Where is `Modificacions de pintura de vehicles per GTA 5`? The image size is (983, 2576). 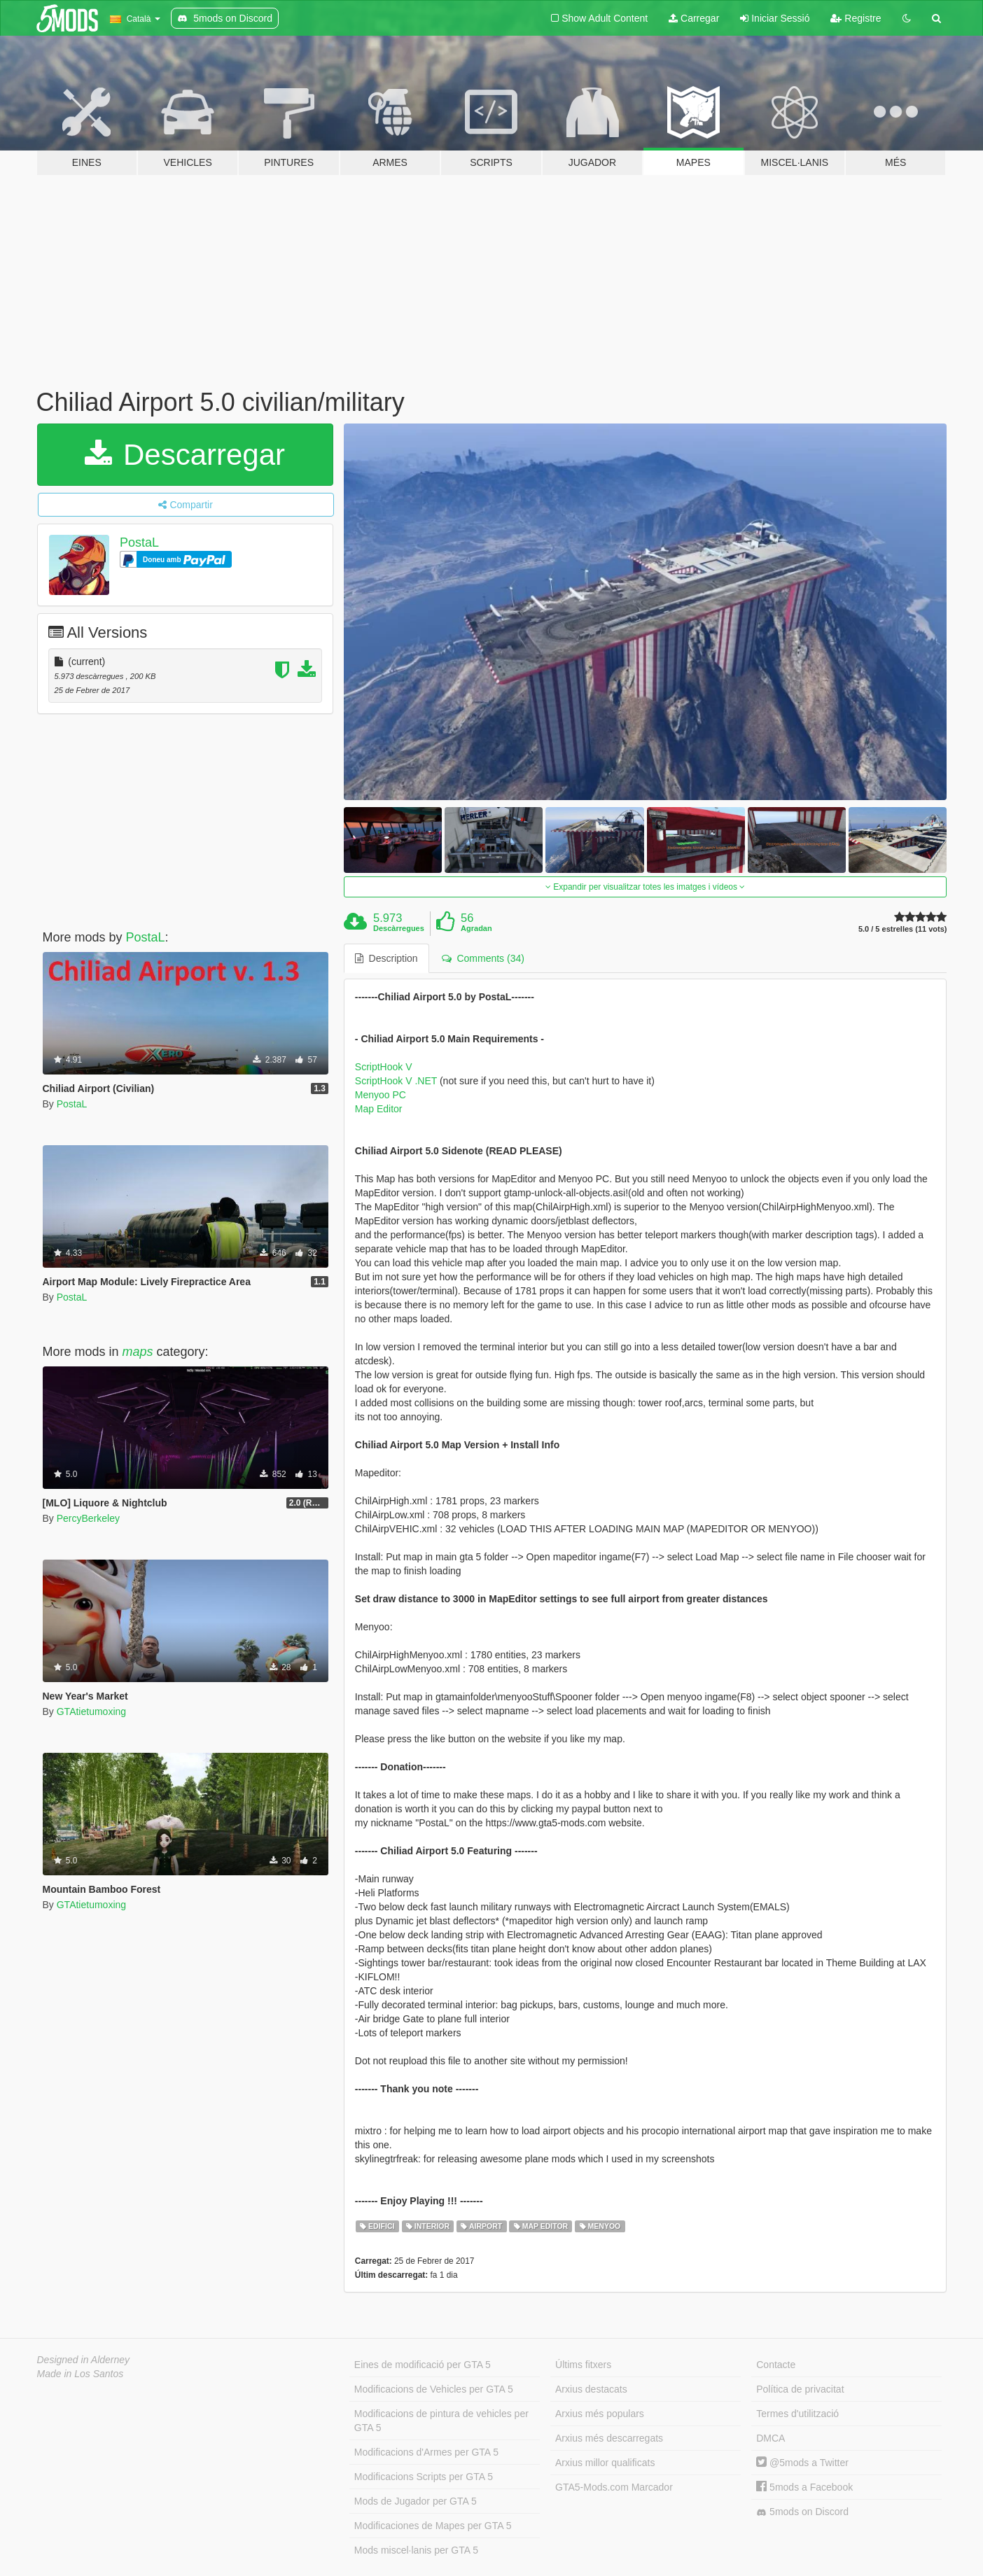
Modificacions de pintura de vehicles per GTA 5 is located at coordinates (441, 2420).